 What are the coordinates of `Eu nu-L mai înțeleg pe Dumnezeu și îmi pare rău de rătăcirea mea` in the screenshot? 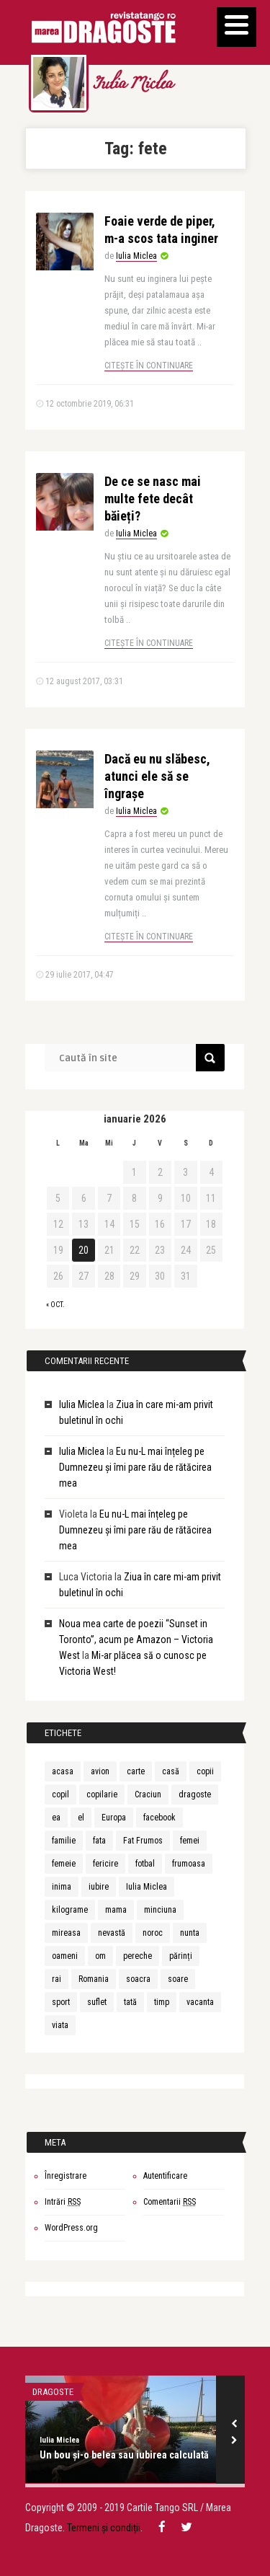 It's located at (135, 1467).